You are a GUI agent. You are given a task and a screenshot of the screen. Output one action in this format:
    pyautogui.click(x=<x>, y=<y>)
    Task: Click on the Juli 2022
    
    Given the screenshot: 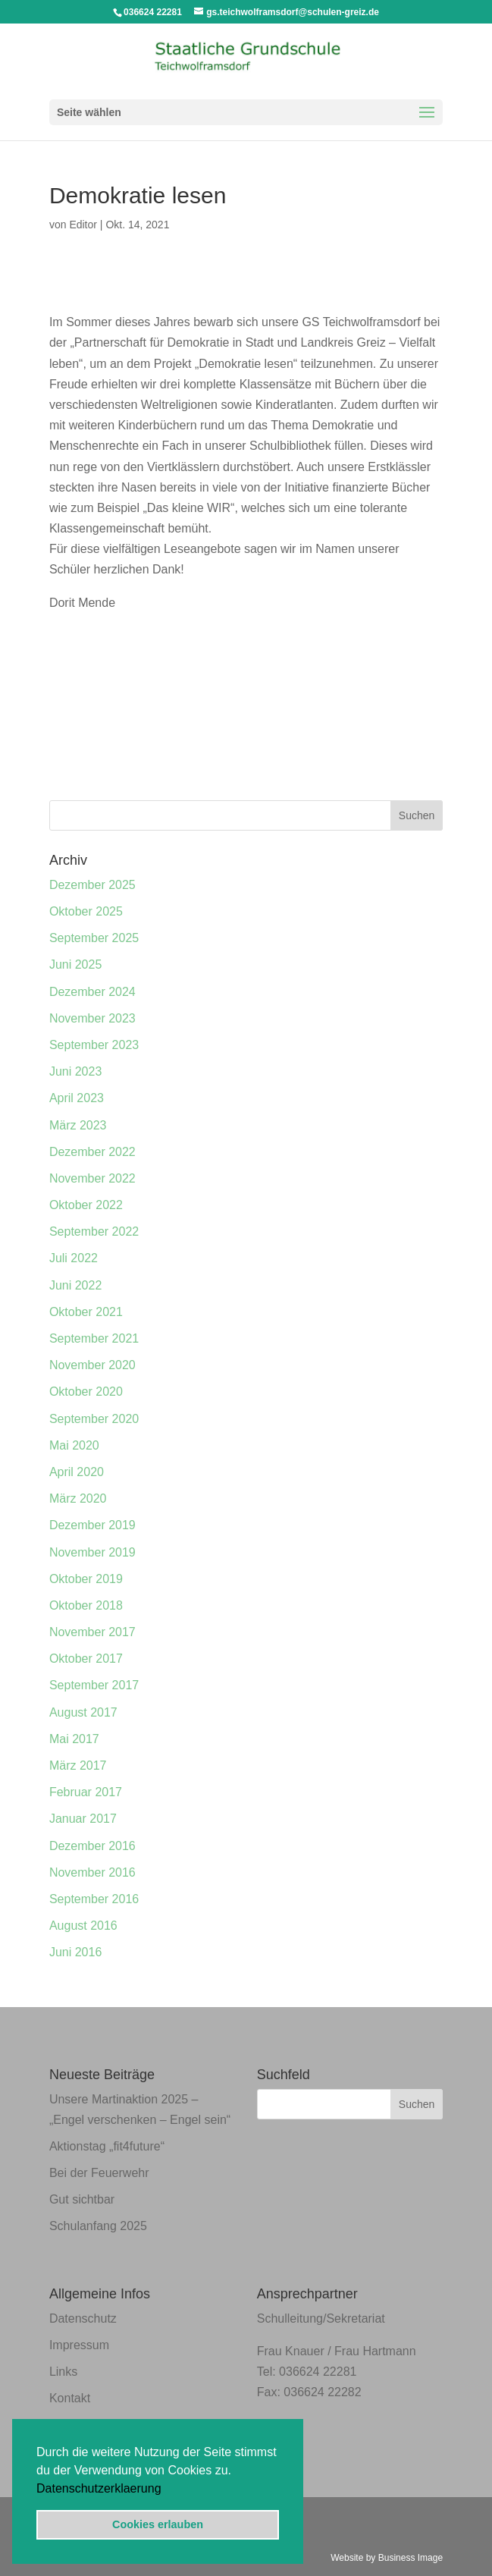 What is the action you would take?
    pyautogui.click(x=73, y=1258)
    